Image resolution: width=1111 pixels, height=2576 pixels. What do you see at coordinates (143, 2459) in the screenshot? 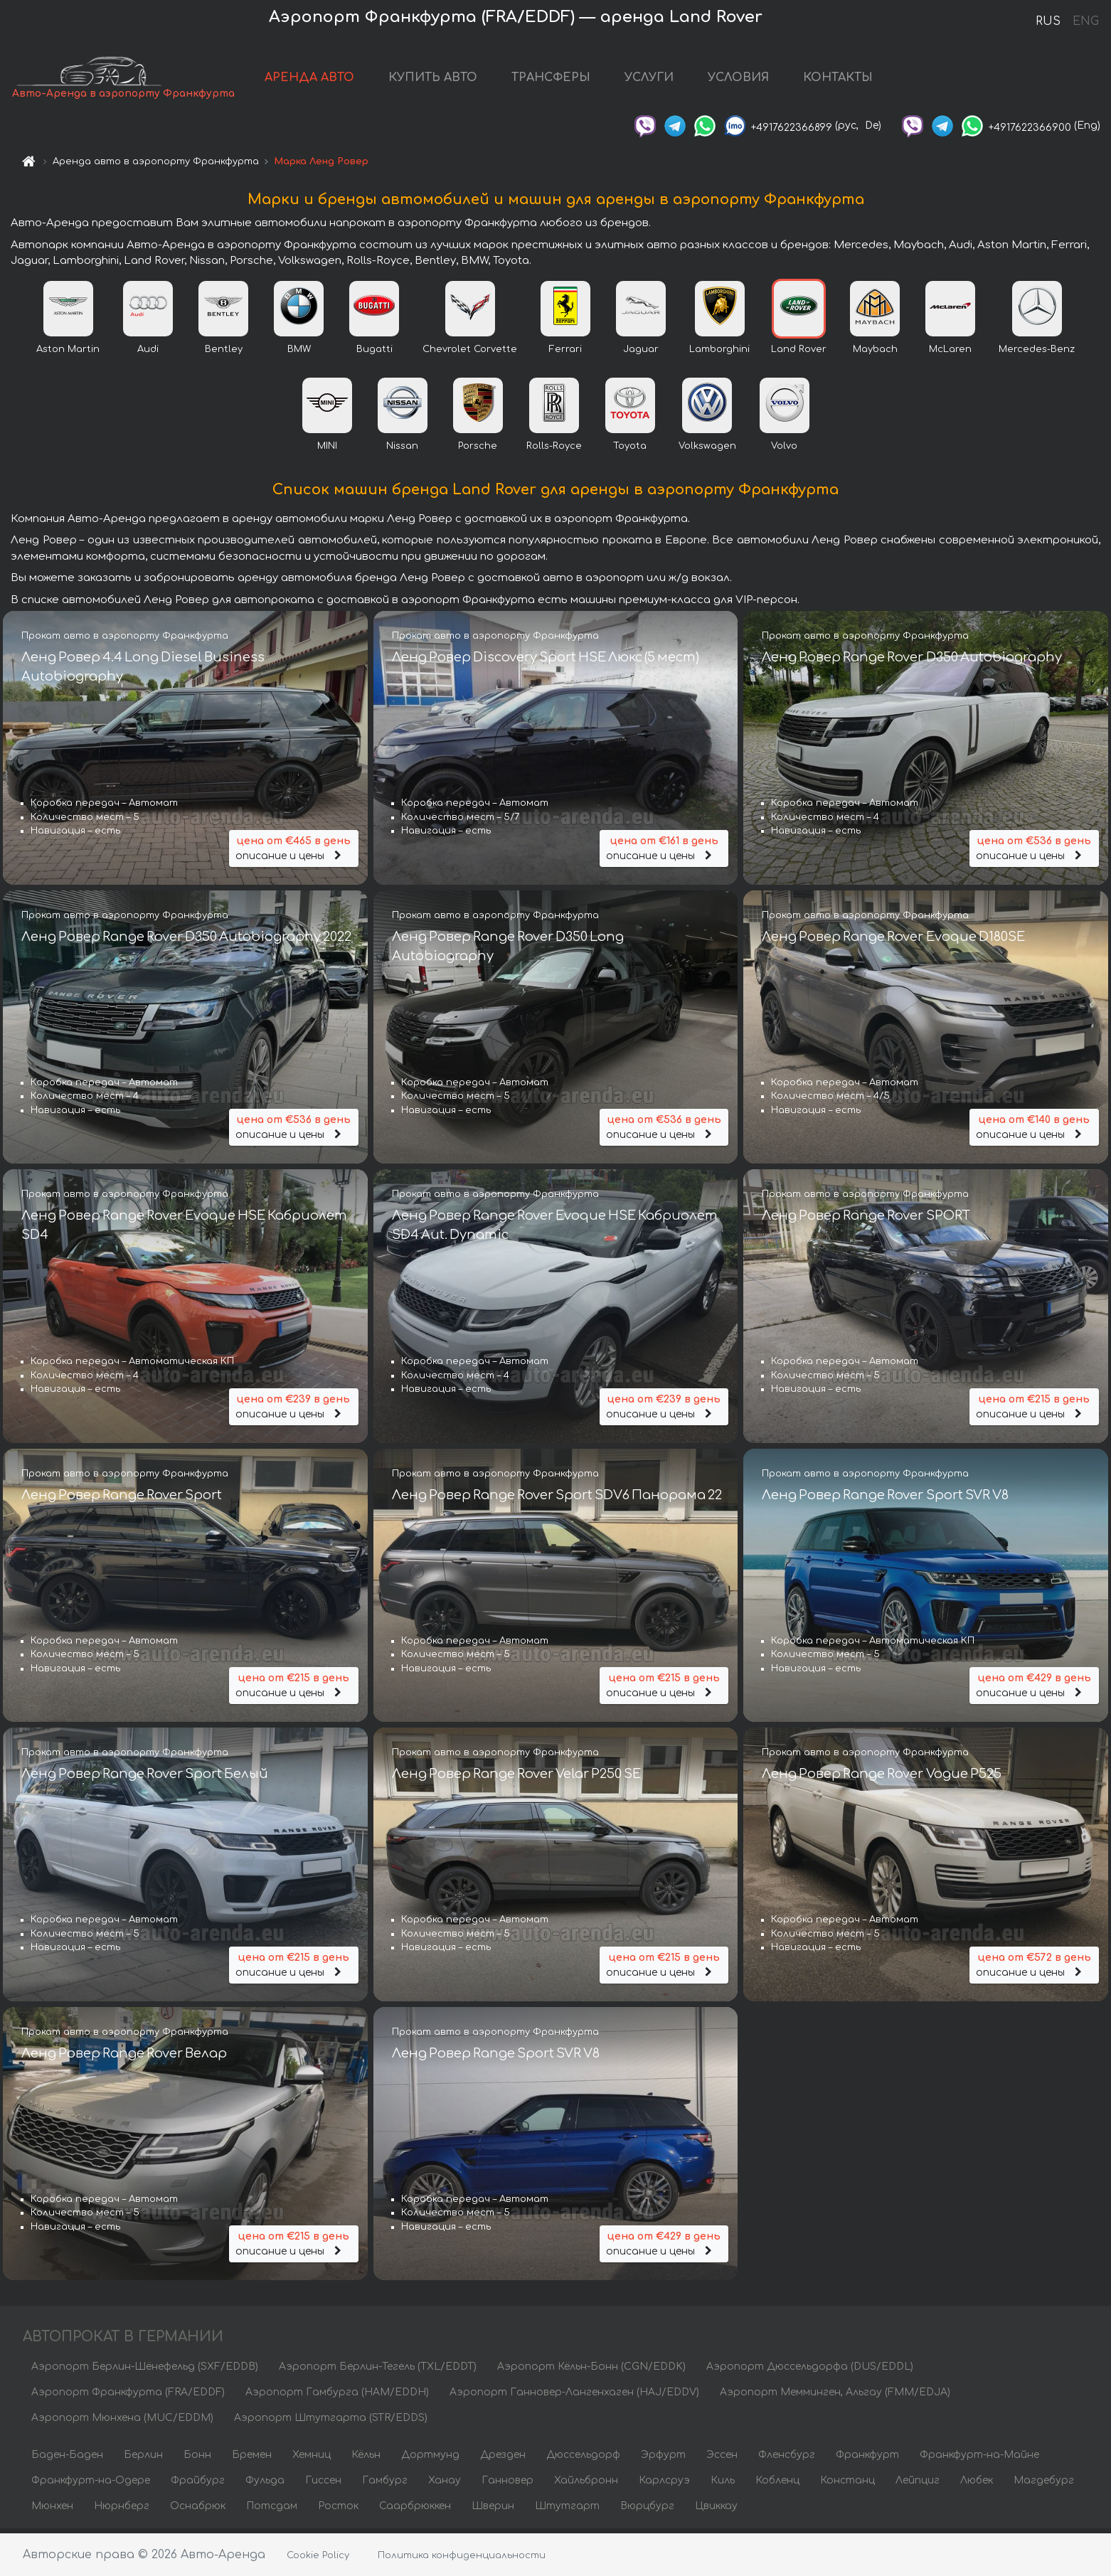
I see `Берлин` at bounding box center [143, 2459].